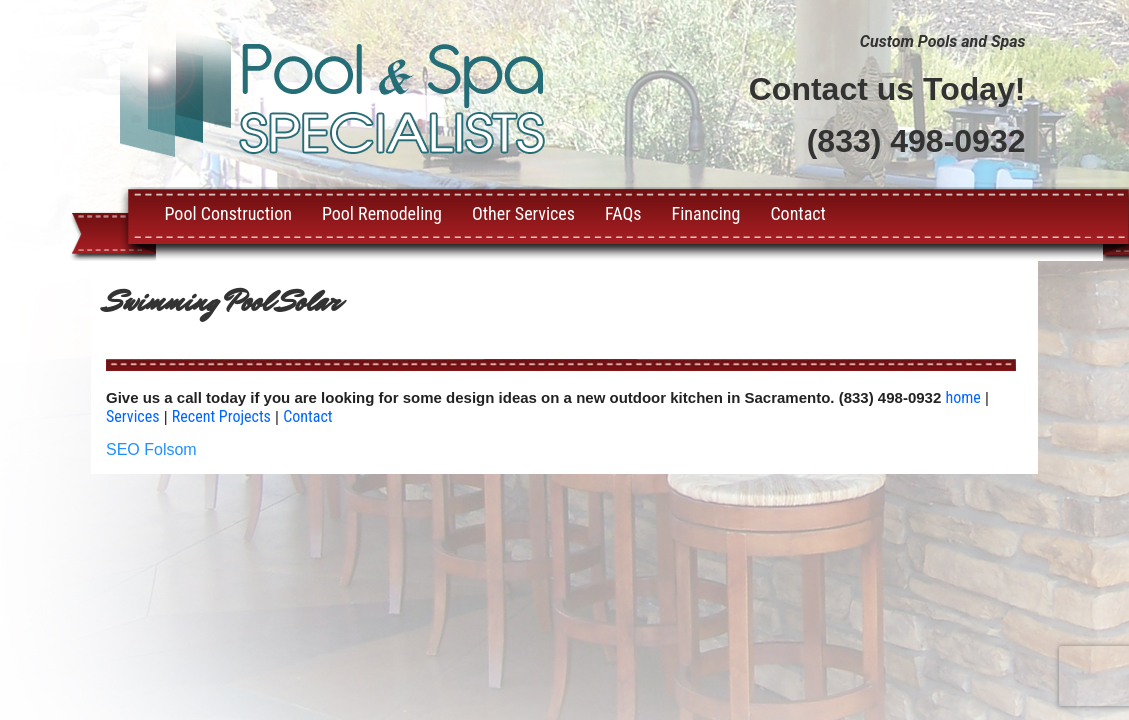 This screenshot has width=1129, height=720. What do you see at coordinates (798, 213) in the screenshot?
I see `Contact` at bounding box center [798, 213].